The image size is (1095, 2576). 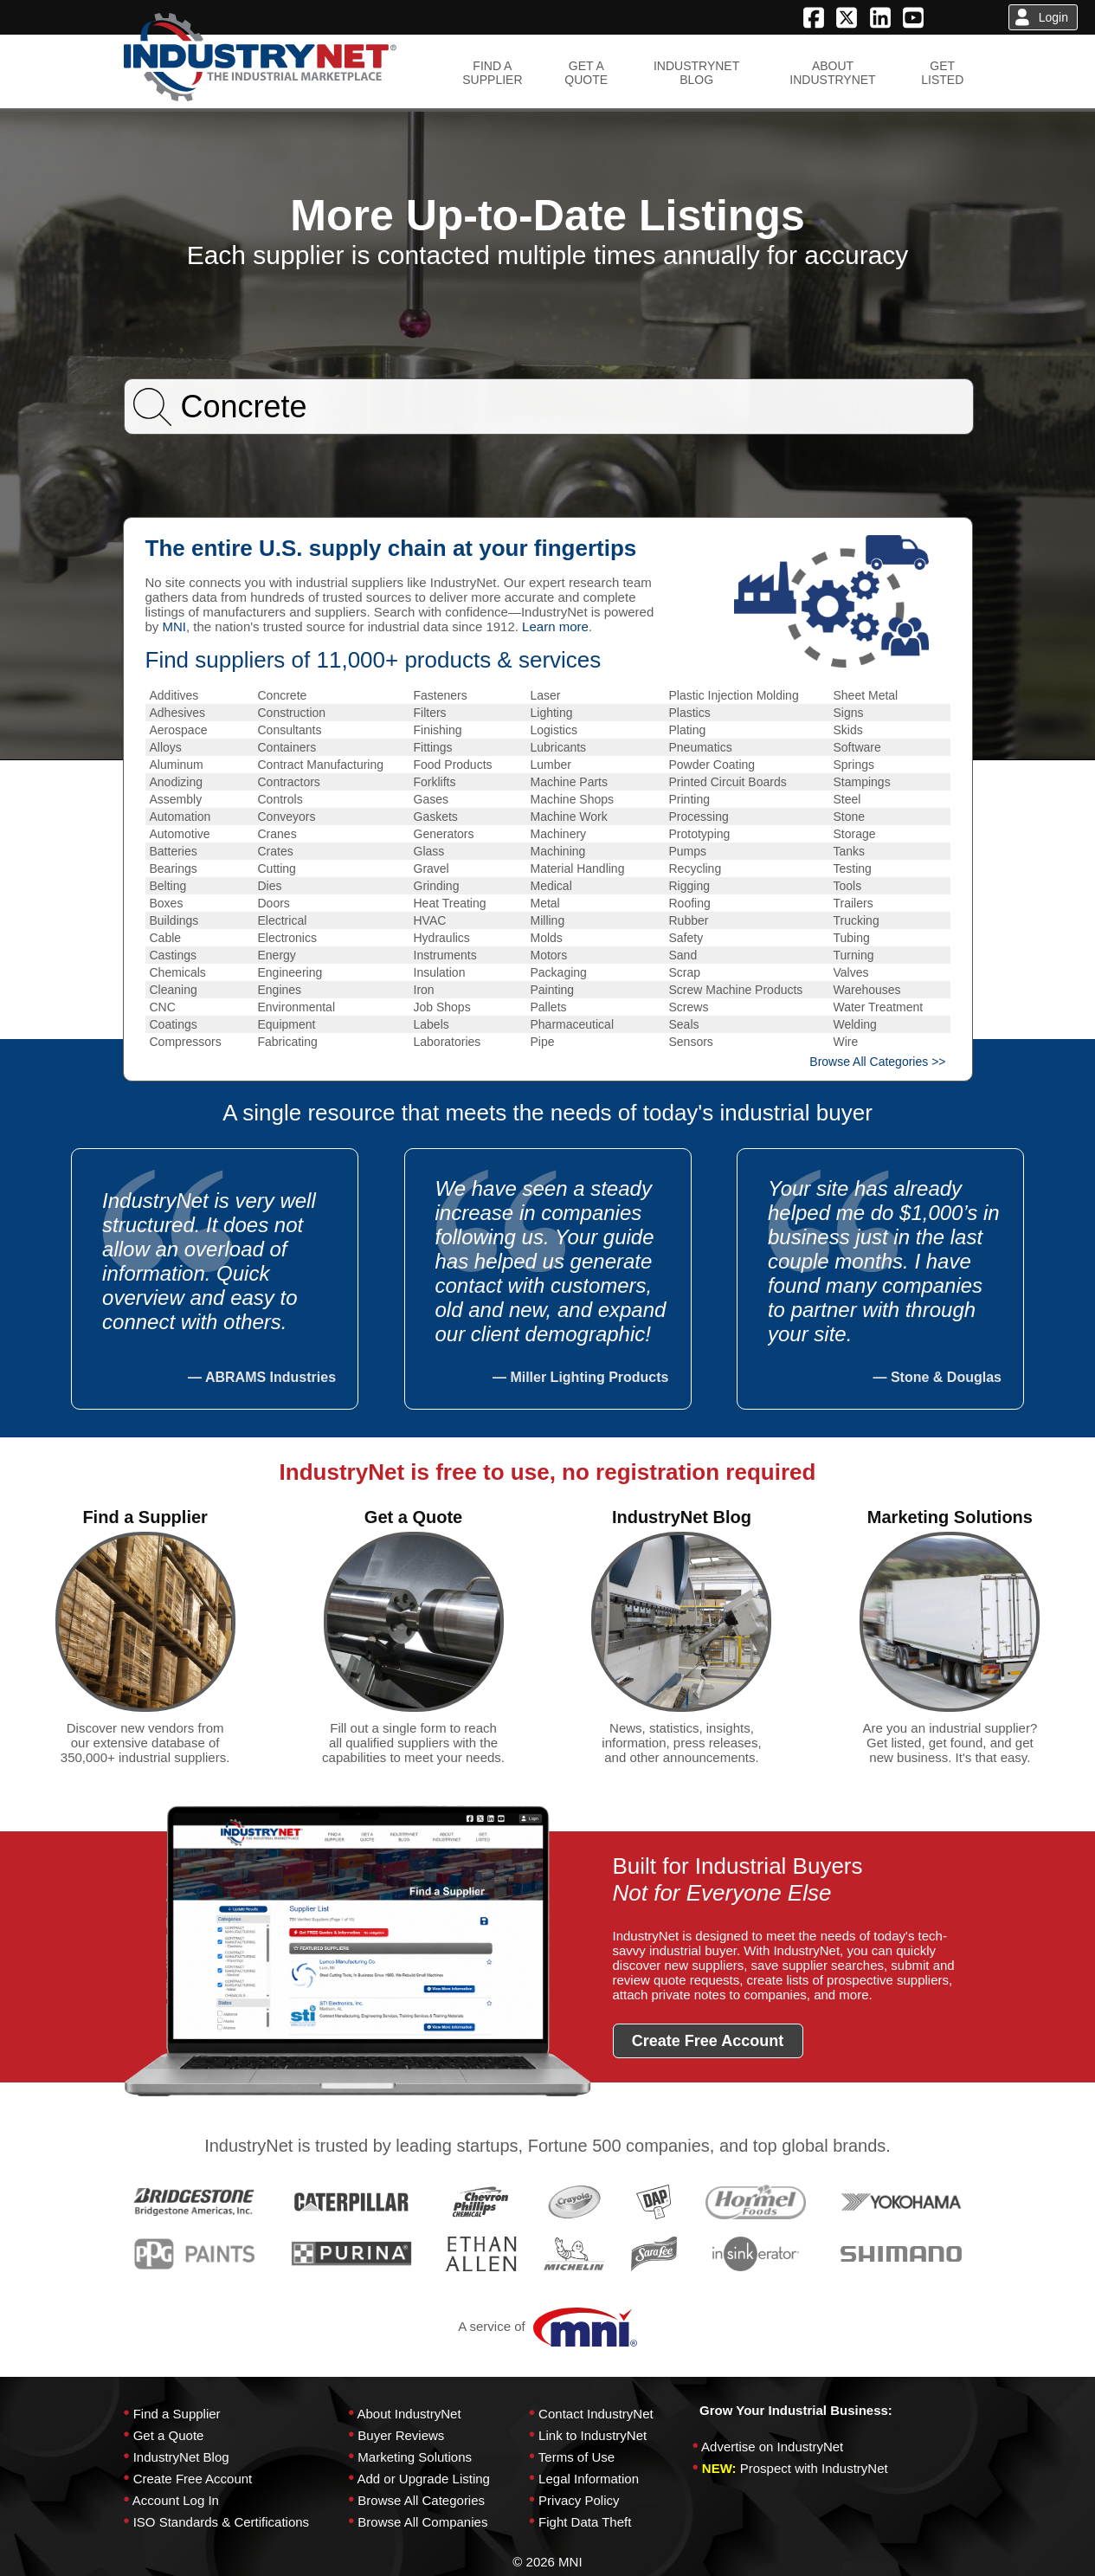 I want to click on Engineering, so click(x=290, y=972).